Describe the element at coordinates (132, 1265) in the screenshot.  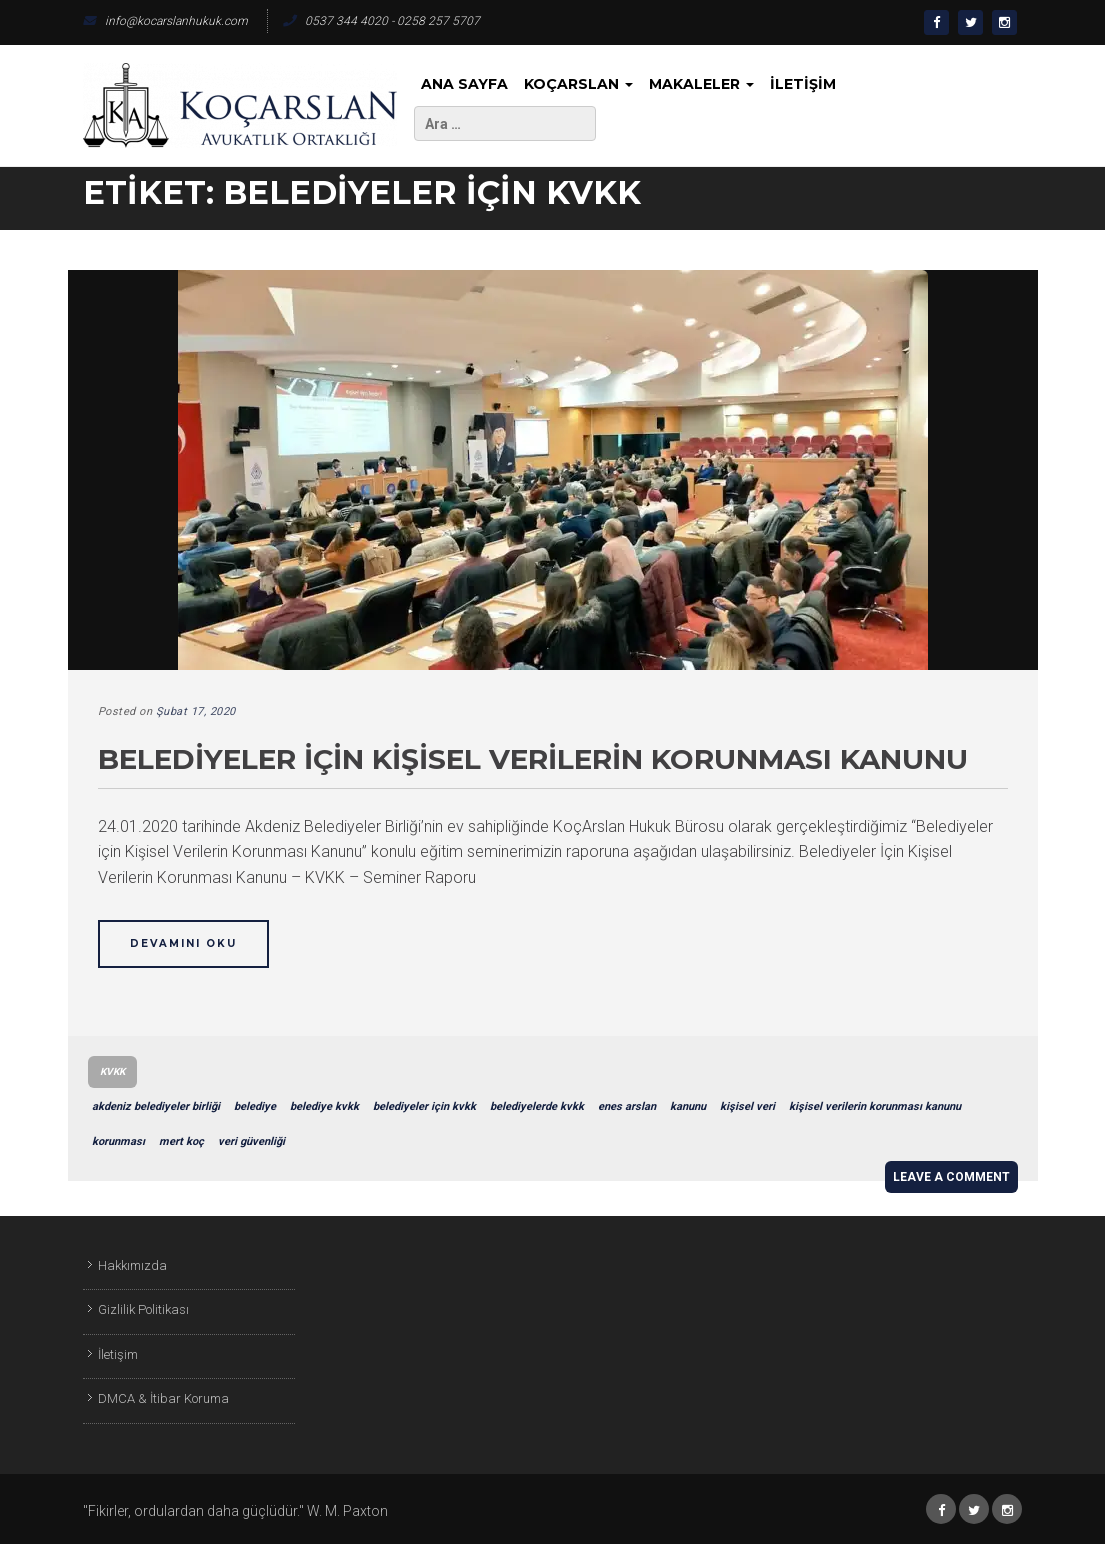
I see `Hakkımızda` at that location.